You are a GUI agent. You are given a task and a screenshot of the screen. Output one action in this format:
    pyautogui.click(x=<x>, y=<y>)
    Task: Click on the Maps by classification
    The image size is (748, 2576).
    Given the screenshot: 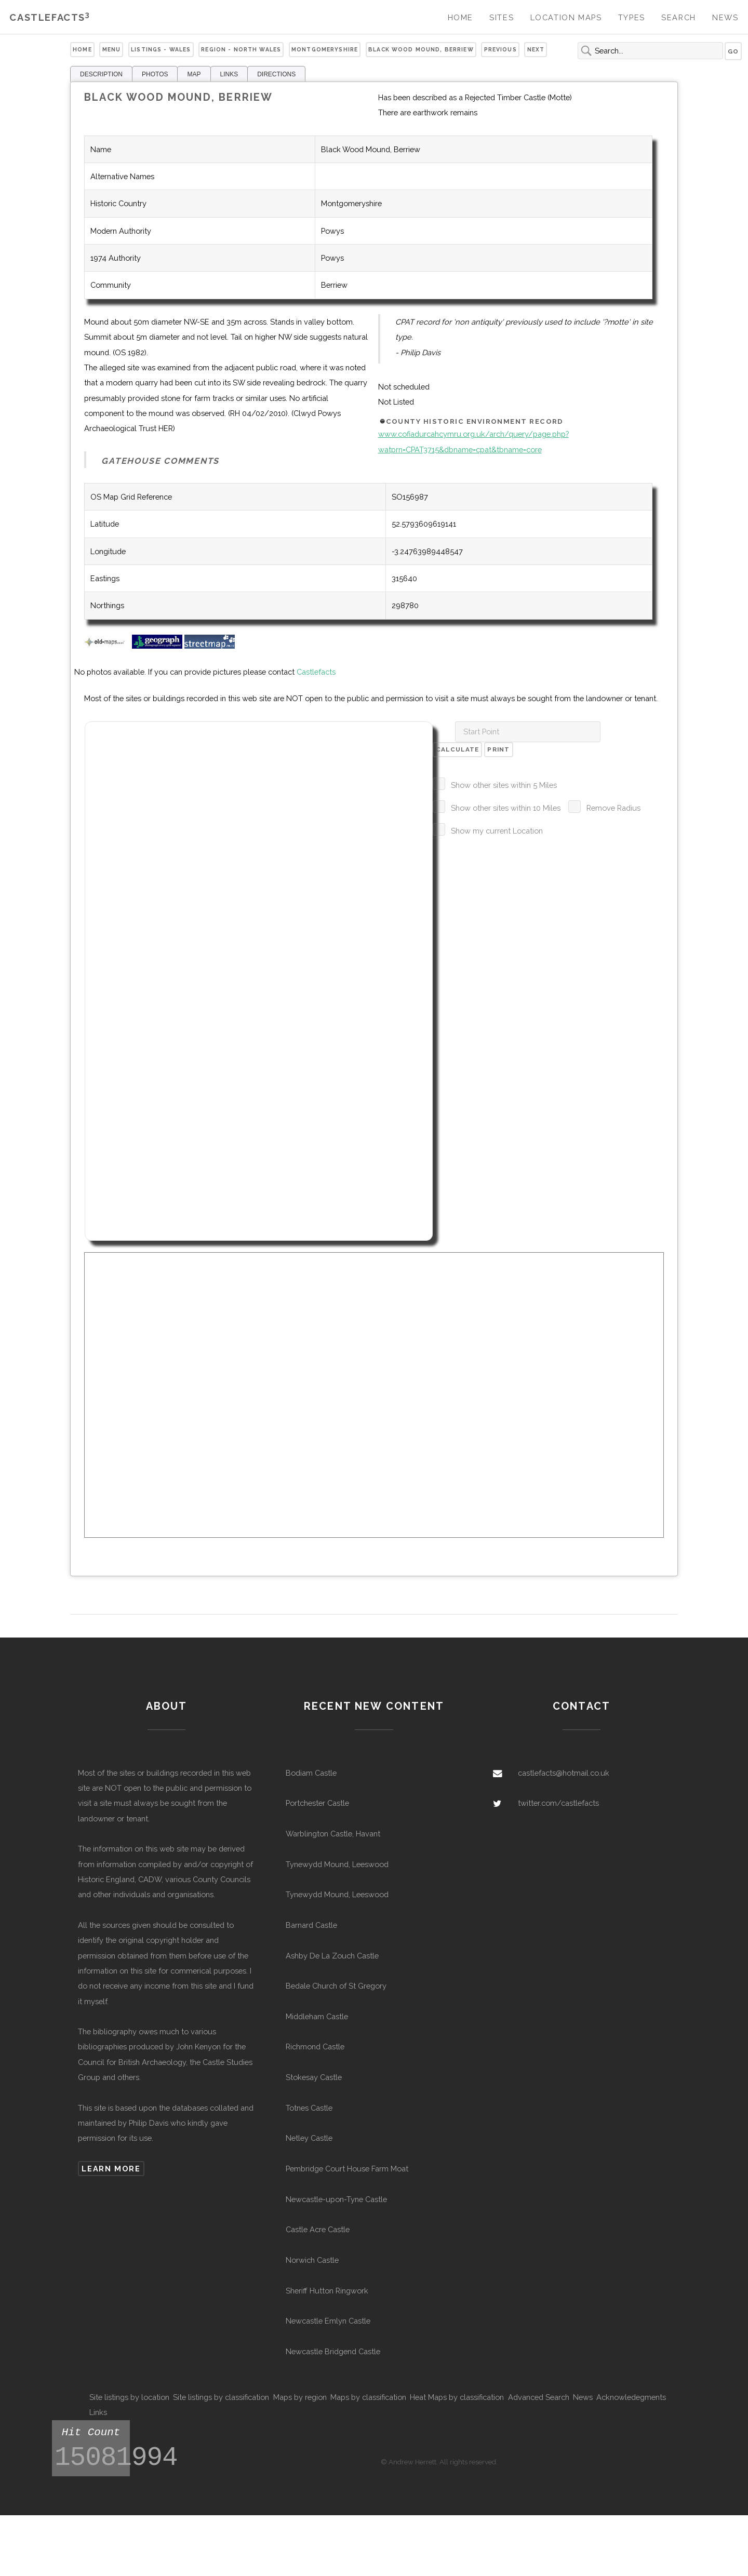 What is the action you would take?
    pyautogui.click(x=368, y=2397)
    